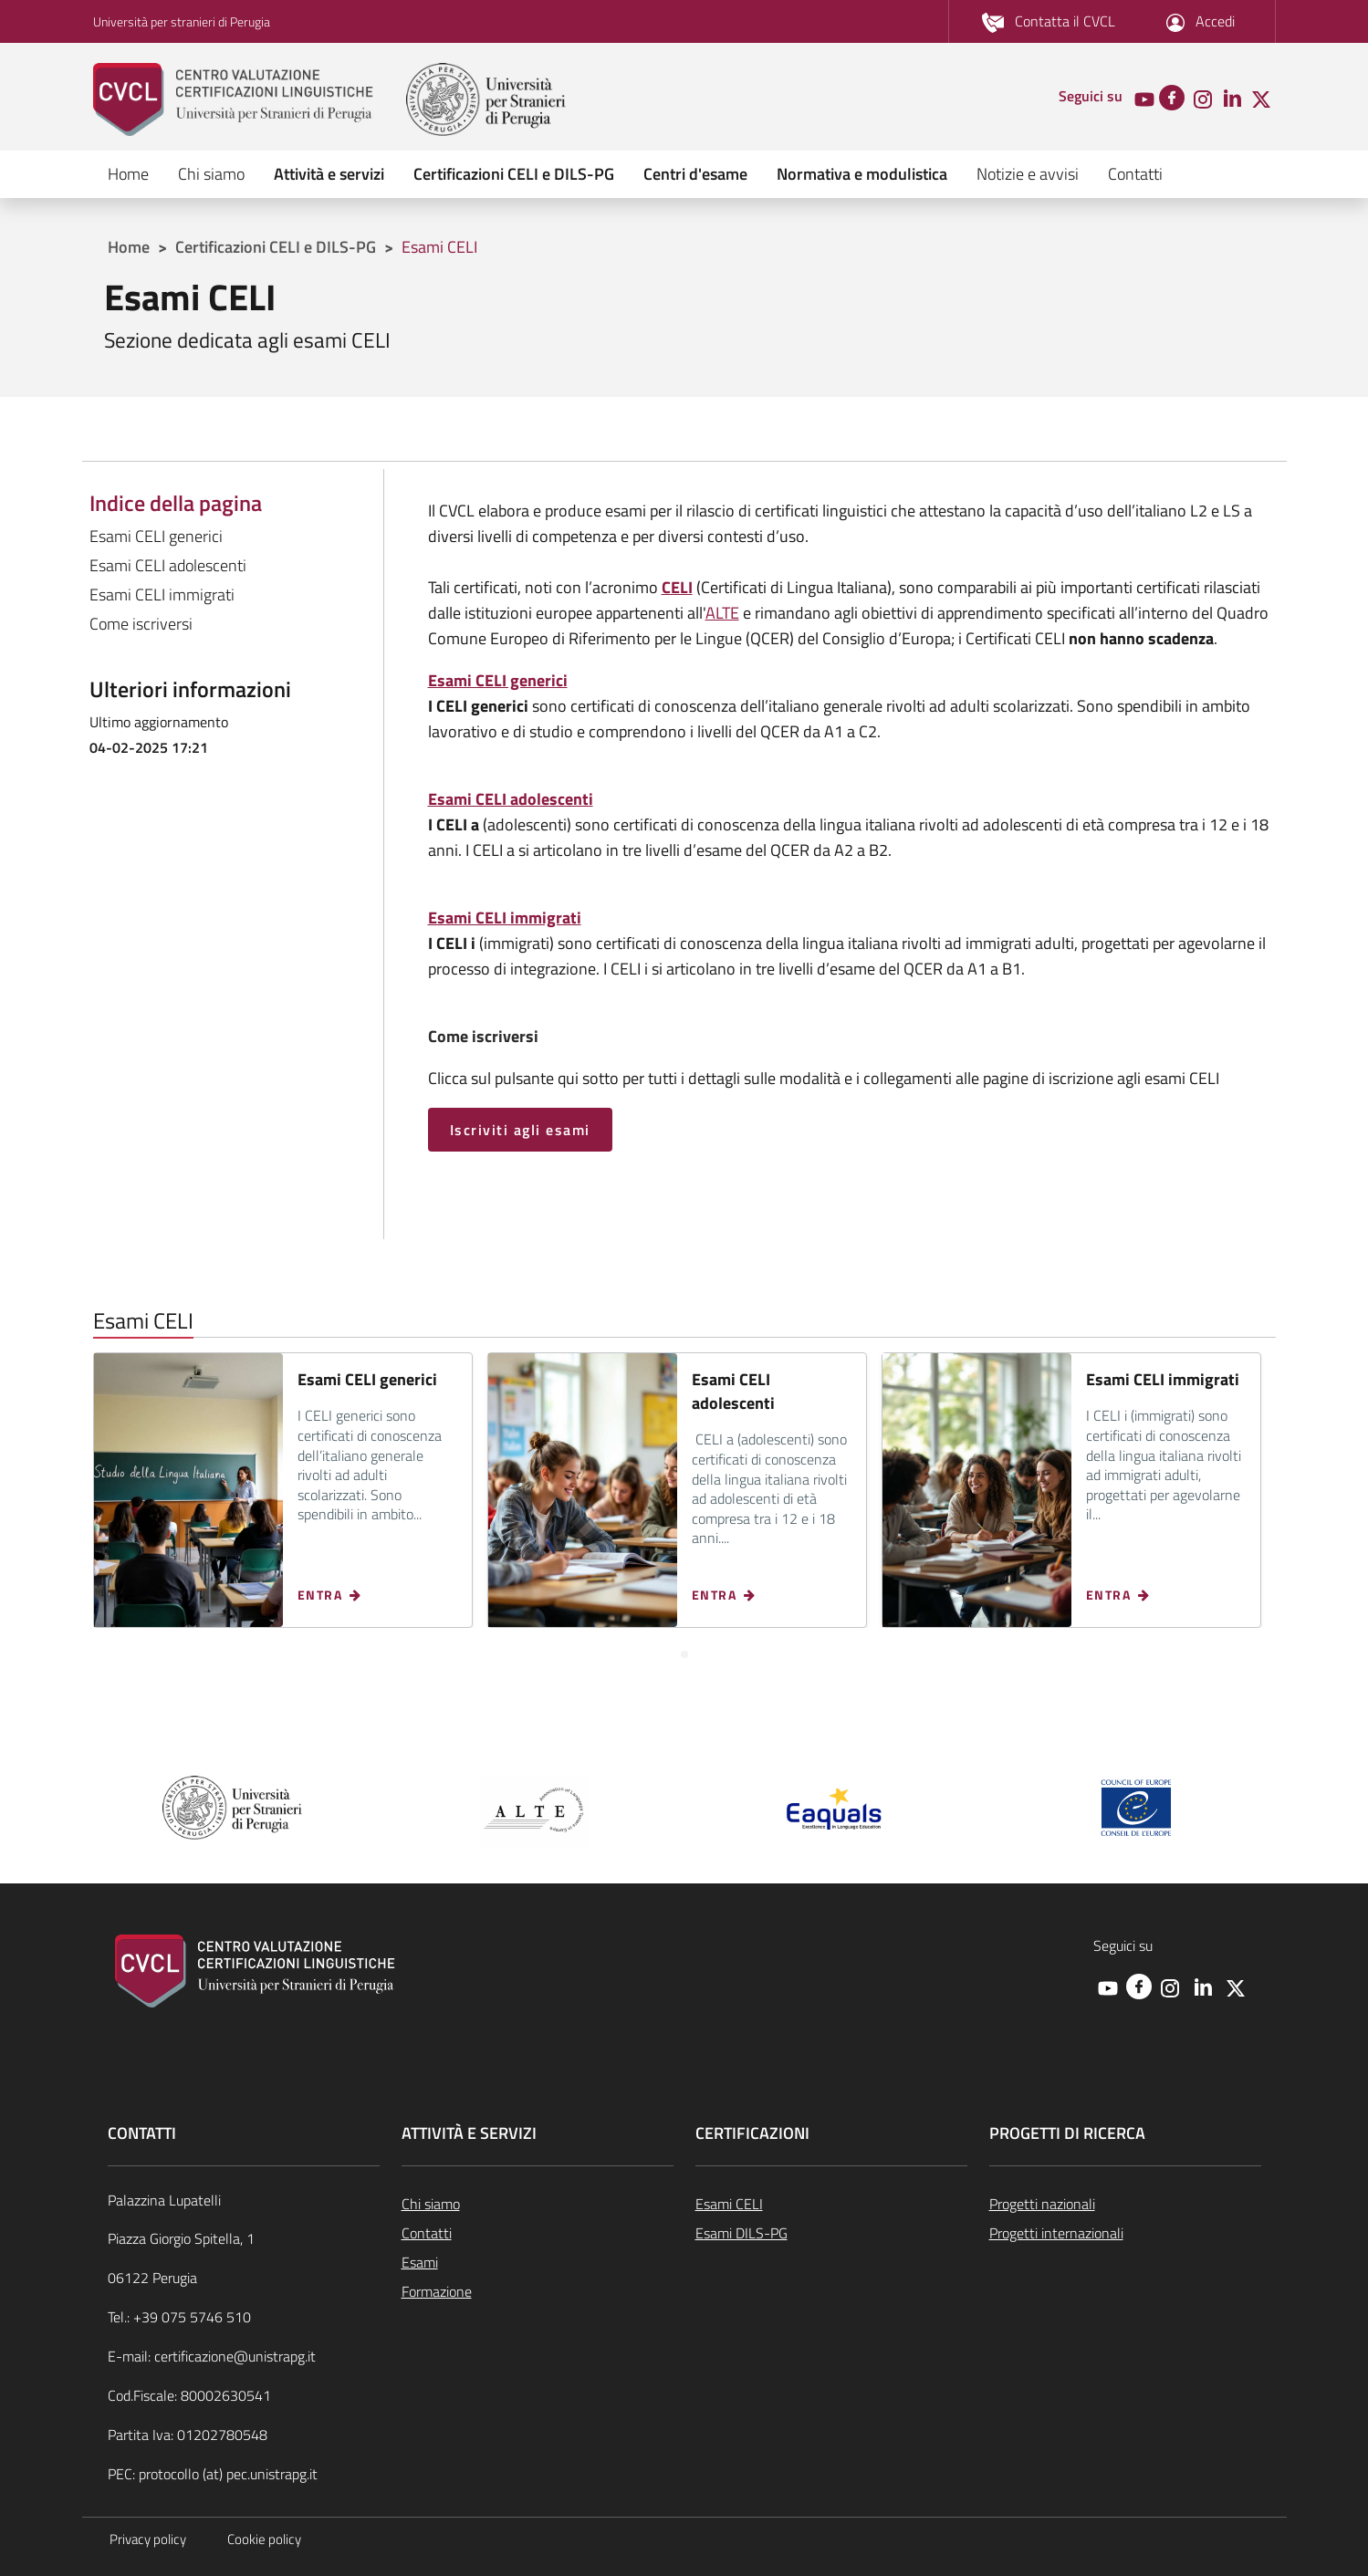 This screenshot has width=1368, height=2576. What do you see at coordinates (162, 594) in the screenshot?
I see `Esami CELI immigrati [#esami-celi-immigrati-005]` at bounding box center [162, 594].